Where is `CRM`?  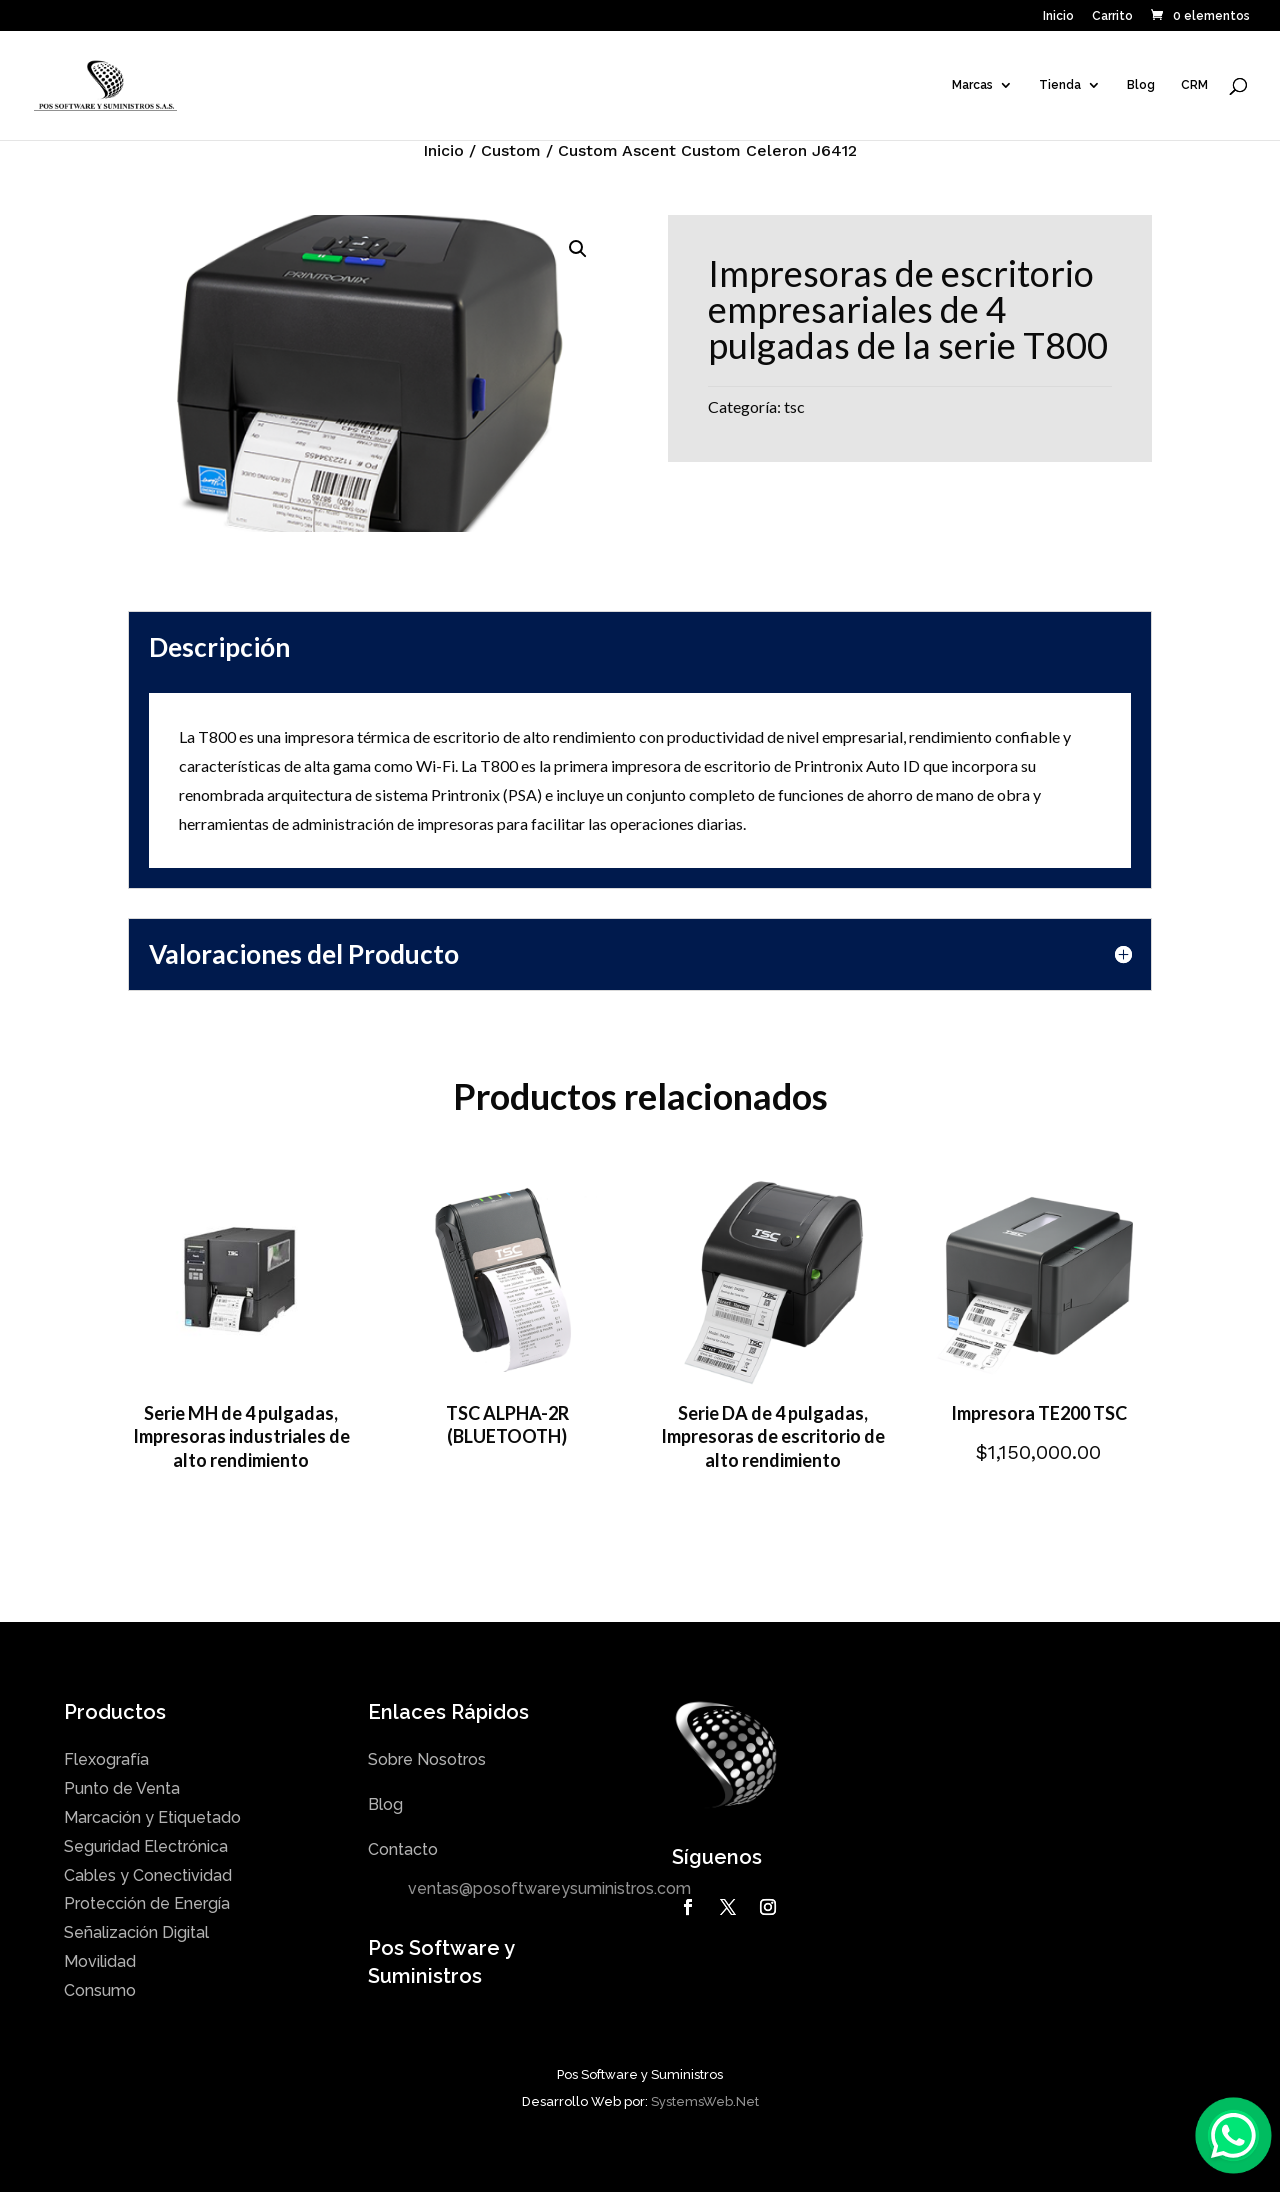
CRM is located at coordinates (1194, 85).